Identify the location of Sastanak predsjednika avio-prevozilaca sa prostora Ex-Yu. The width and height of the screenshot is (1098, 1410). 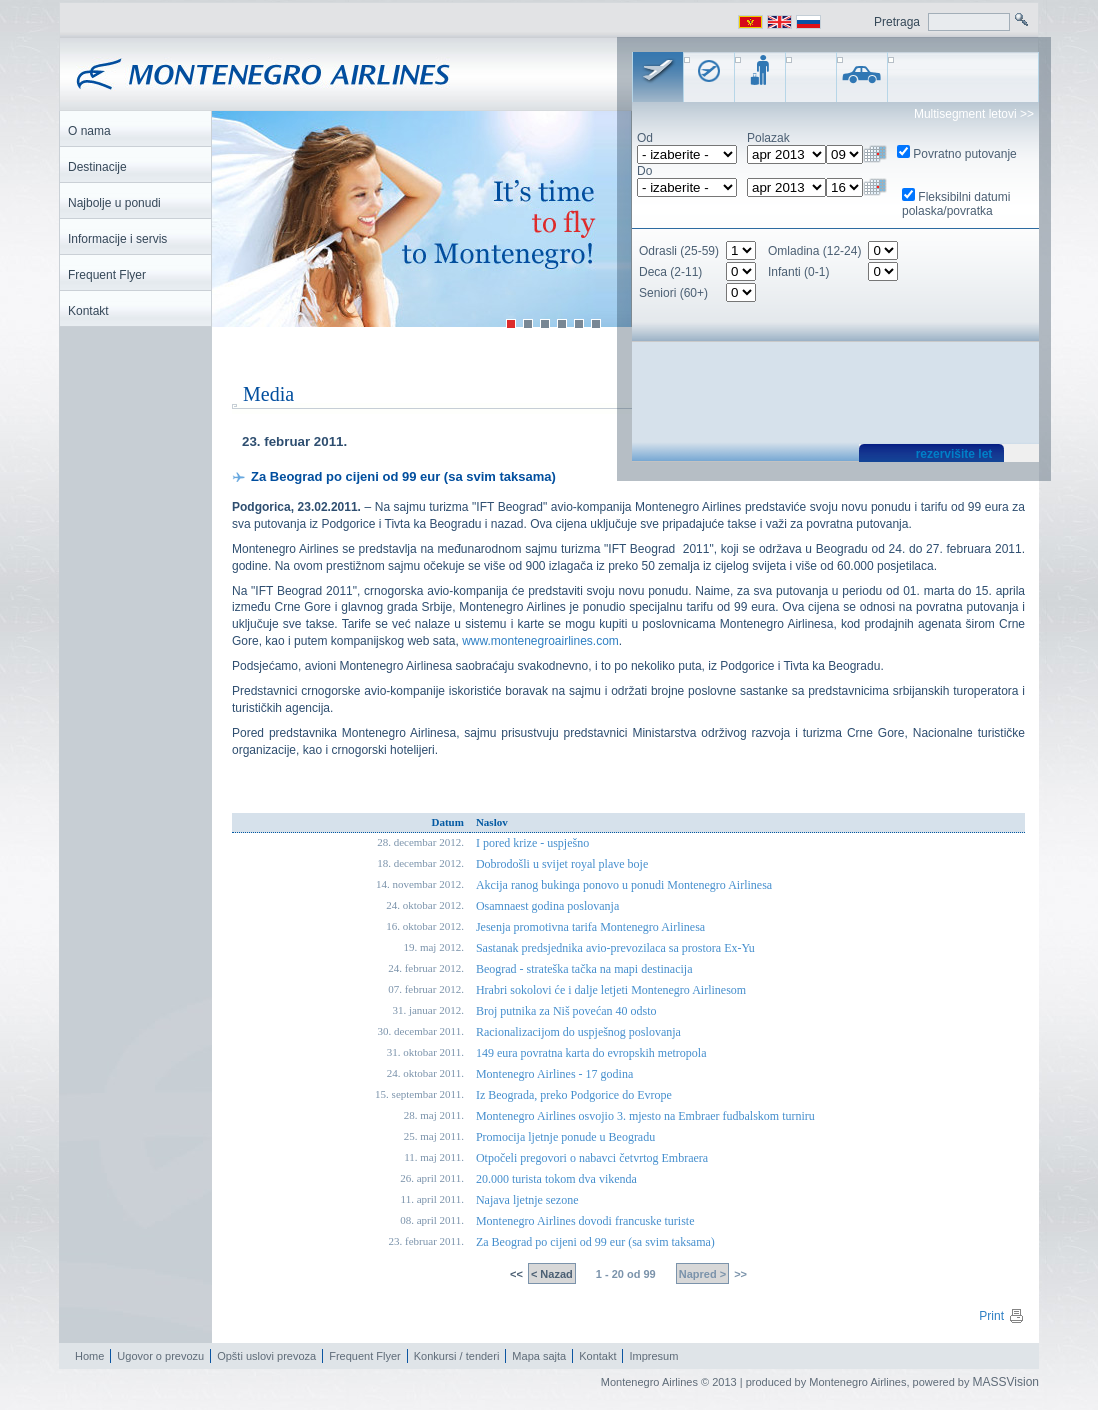
(615, 949).